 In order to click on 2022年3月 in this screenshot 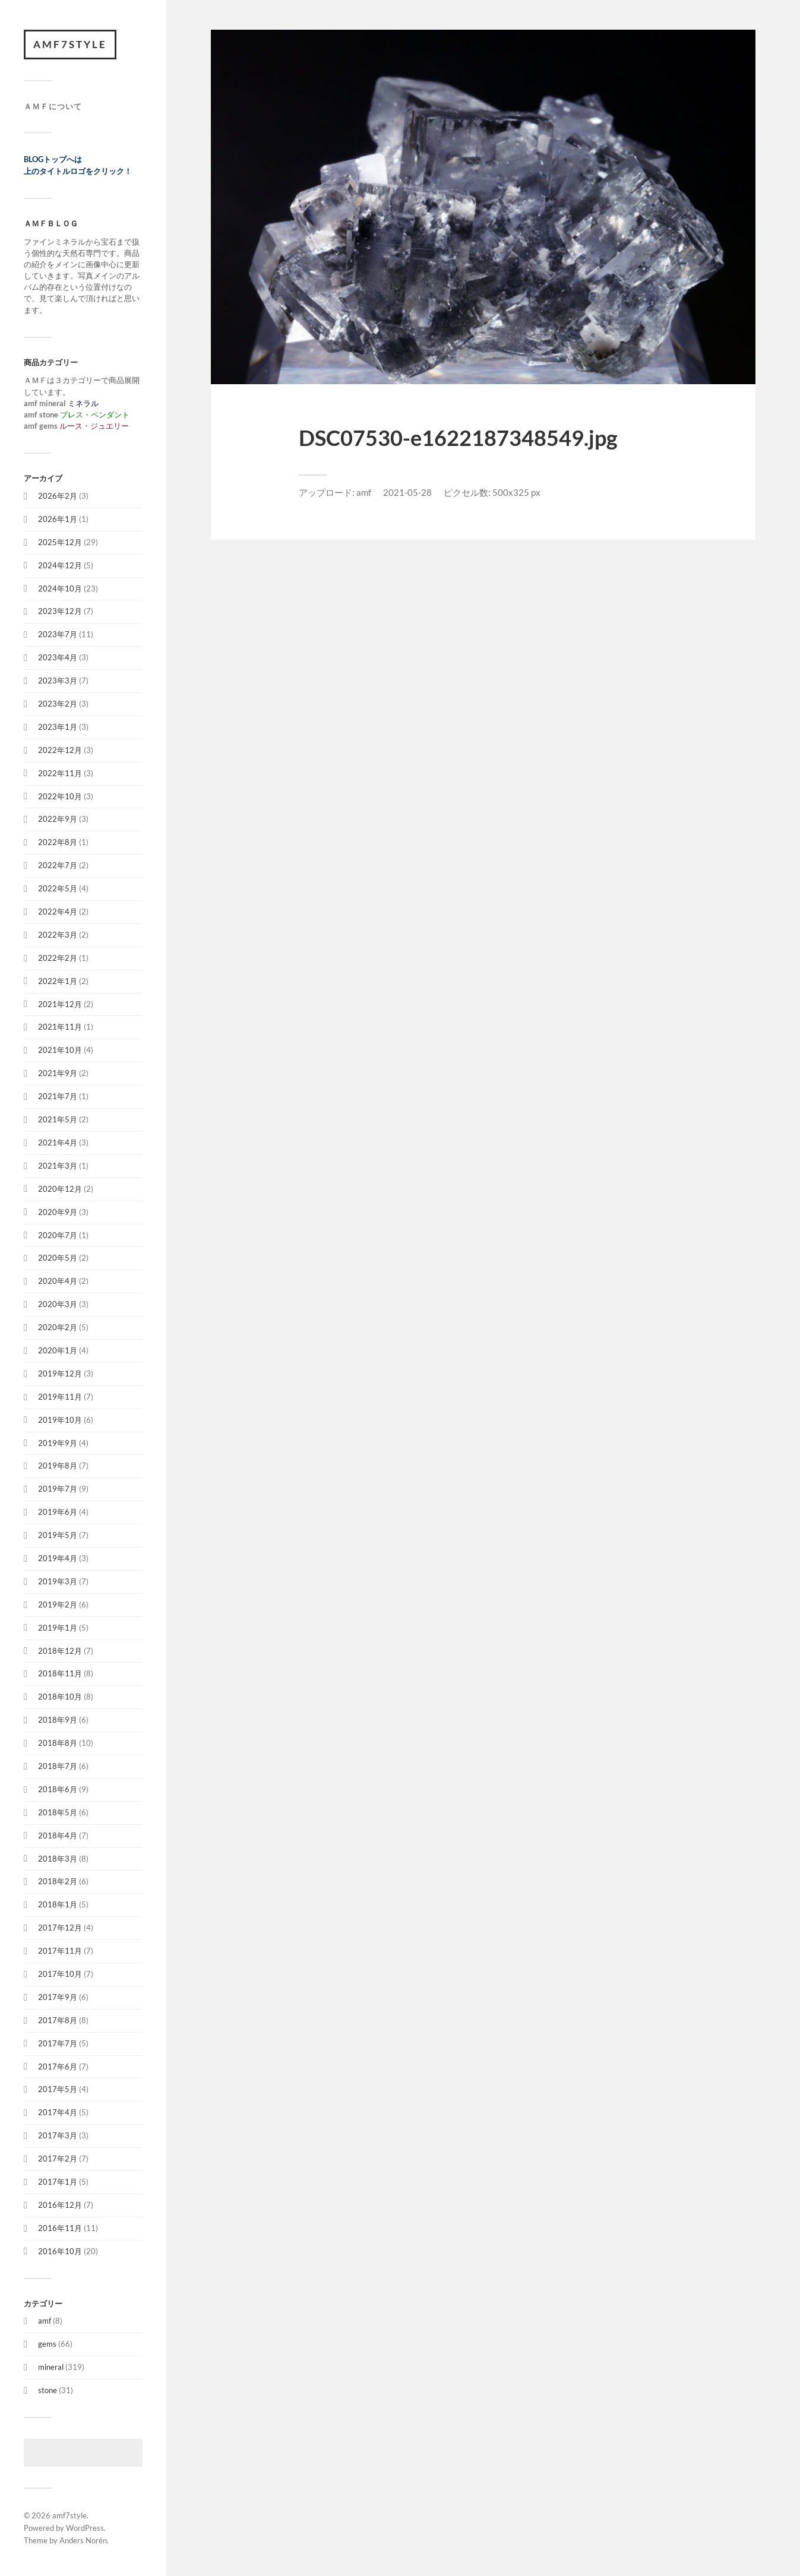, I will do `click(57, 934)`.